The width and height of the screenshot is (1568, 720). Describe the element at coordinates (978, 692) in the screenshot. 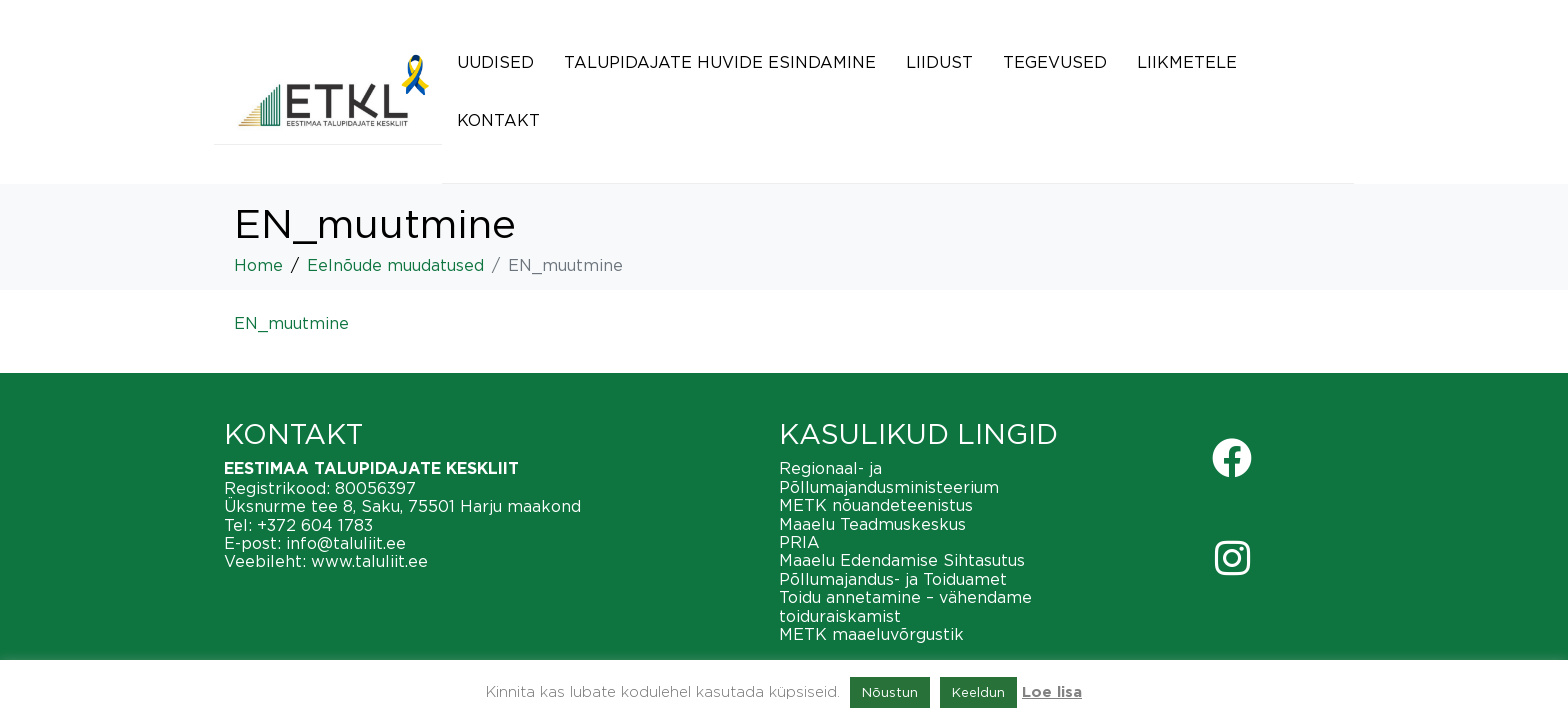

I see `Keeldun [button]` at that location.